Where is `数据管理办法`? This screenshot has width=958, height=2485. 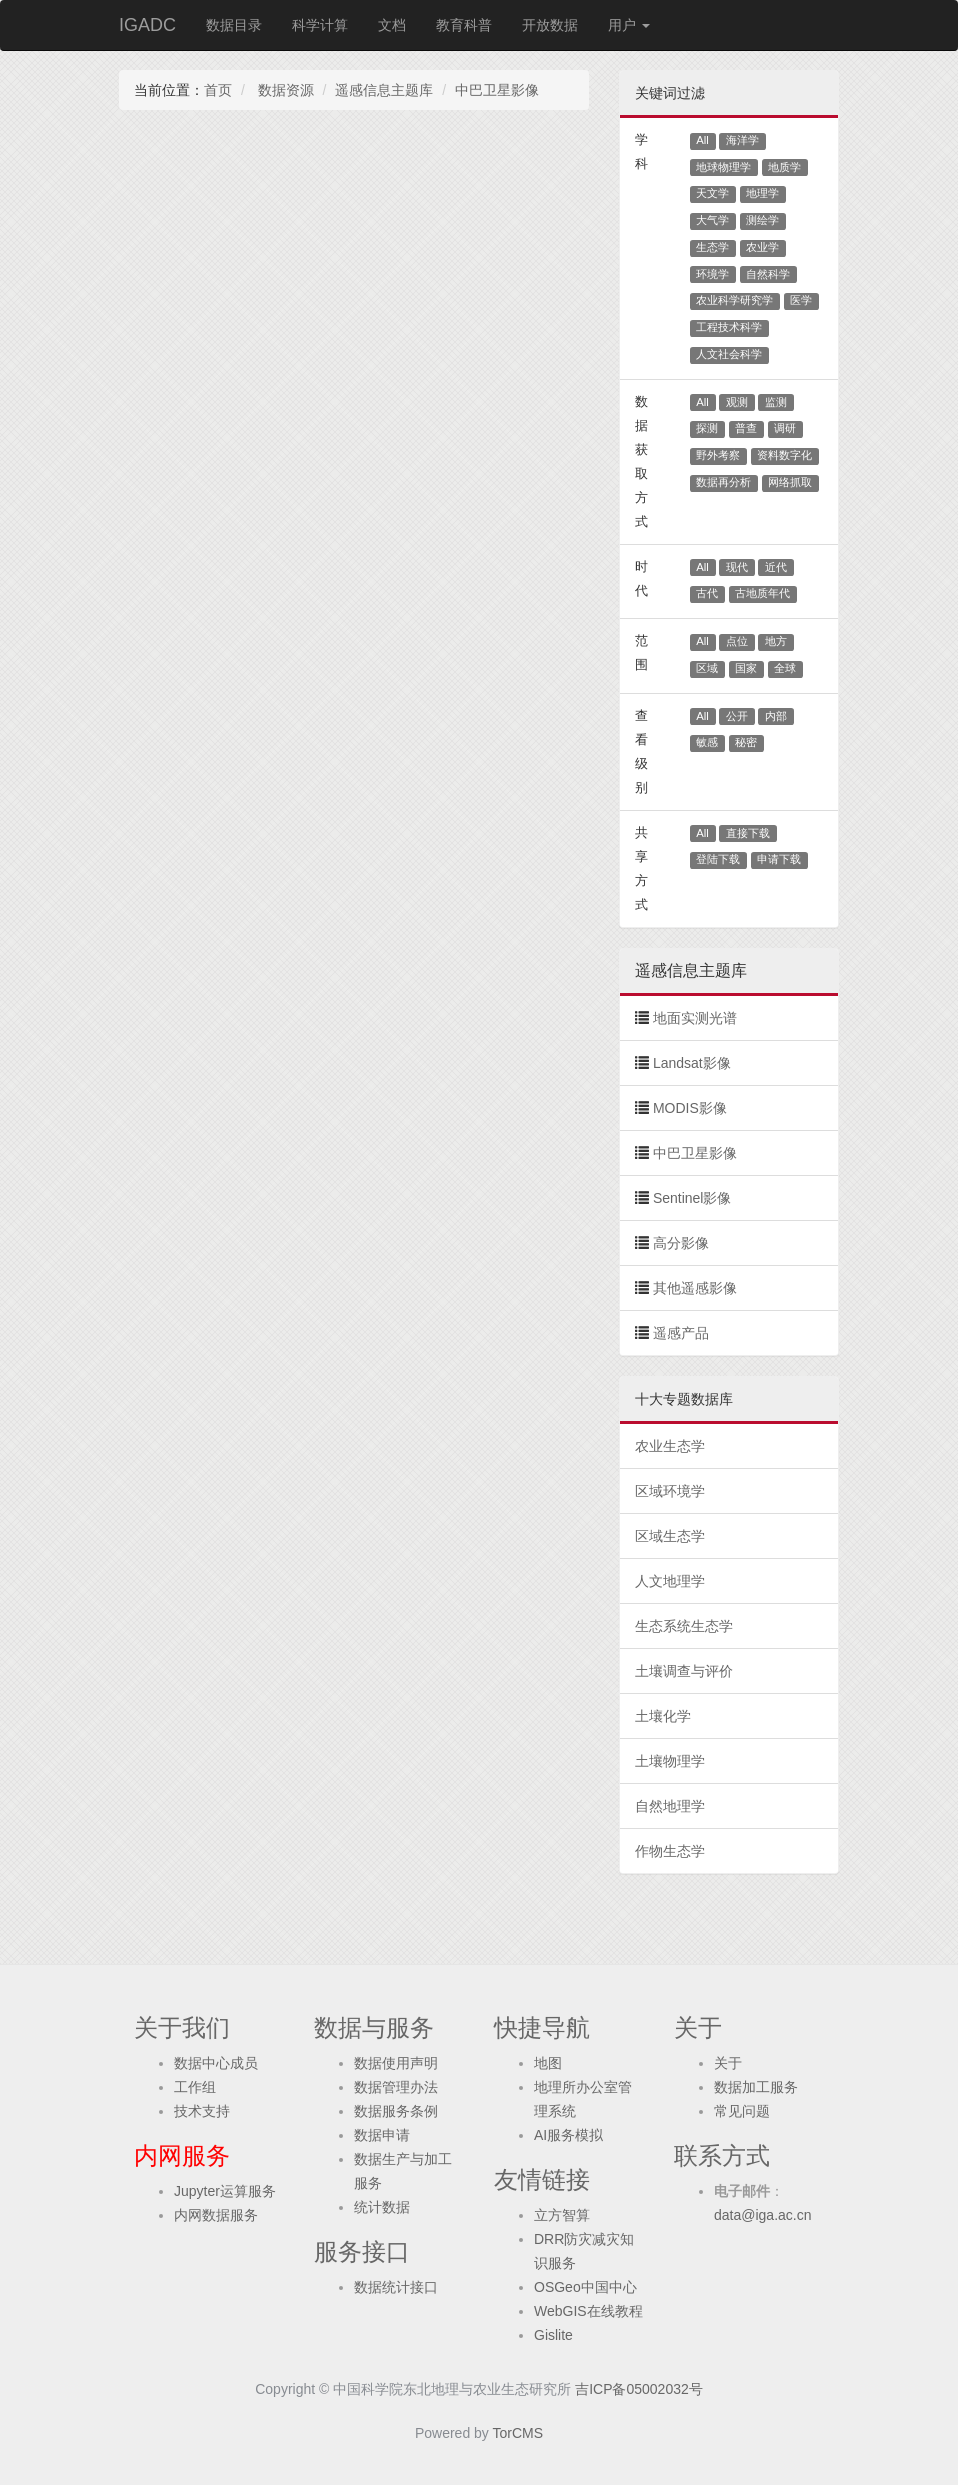 数据管理办法 is located at coordinates (396, 2087).